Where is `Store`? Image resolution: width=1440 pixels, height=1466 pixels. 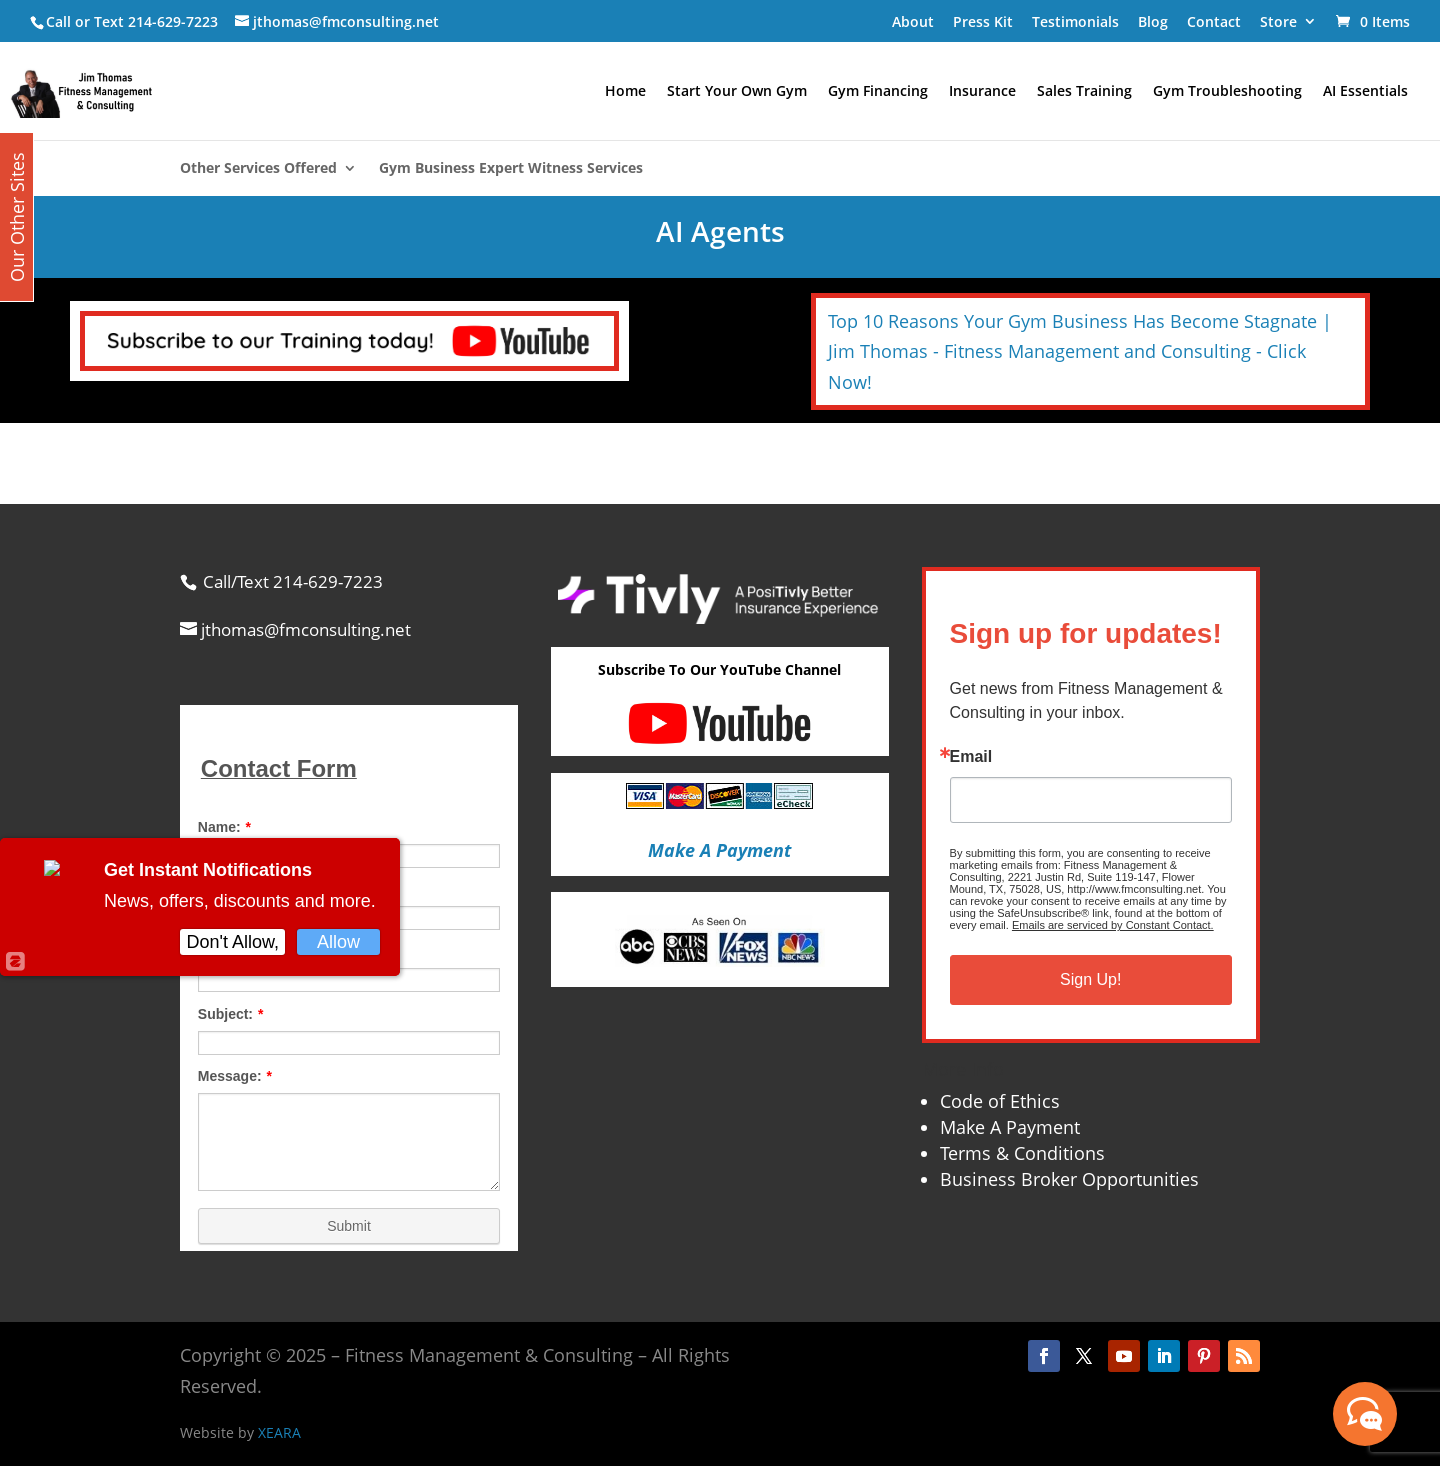 Store is located at coordinates (1278, 21).